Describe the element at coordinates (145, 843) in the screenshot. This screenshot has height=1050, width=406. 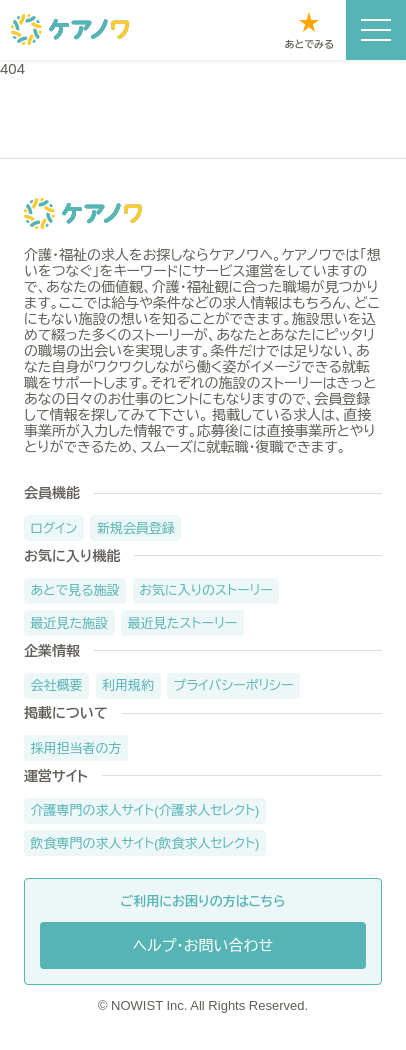
I see `飲食専門の求人サイト(飲食求人セレクト)` at that location.